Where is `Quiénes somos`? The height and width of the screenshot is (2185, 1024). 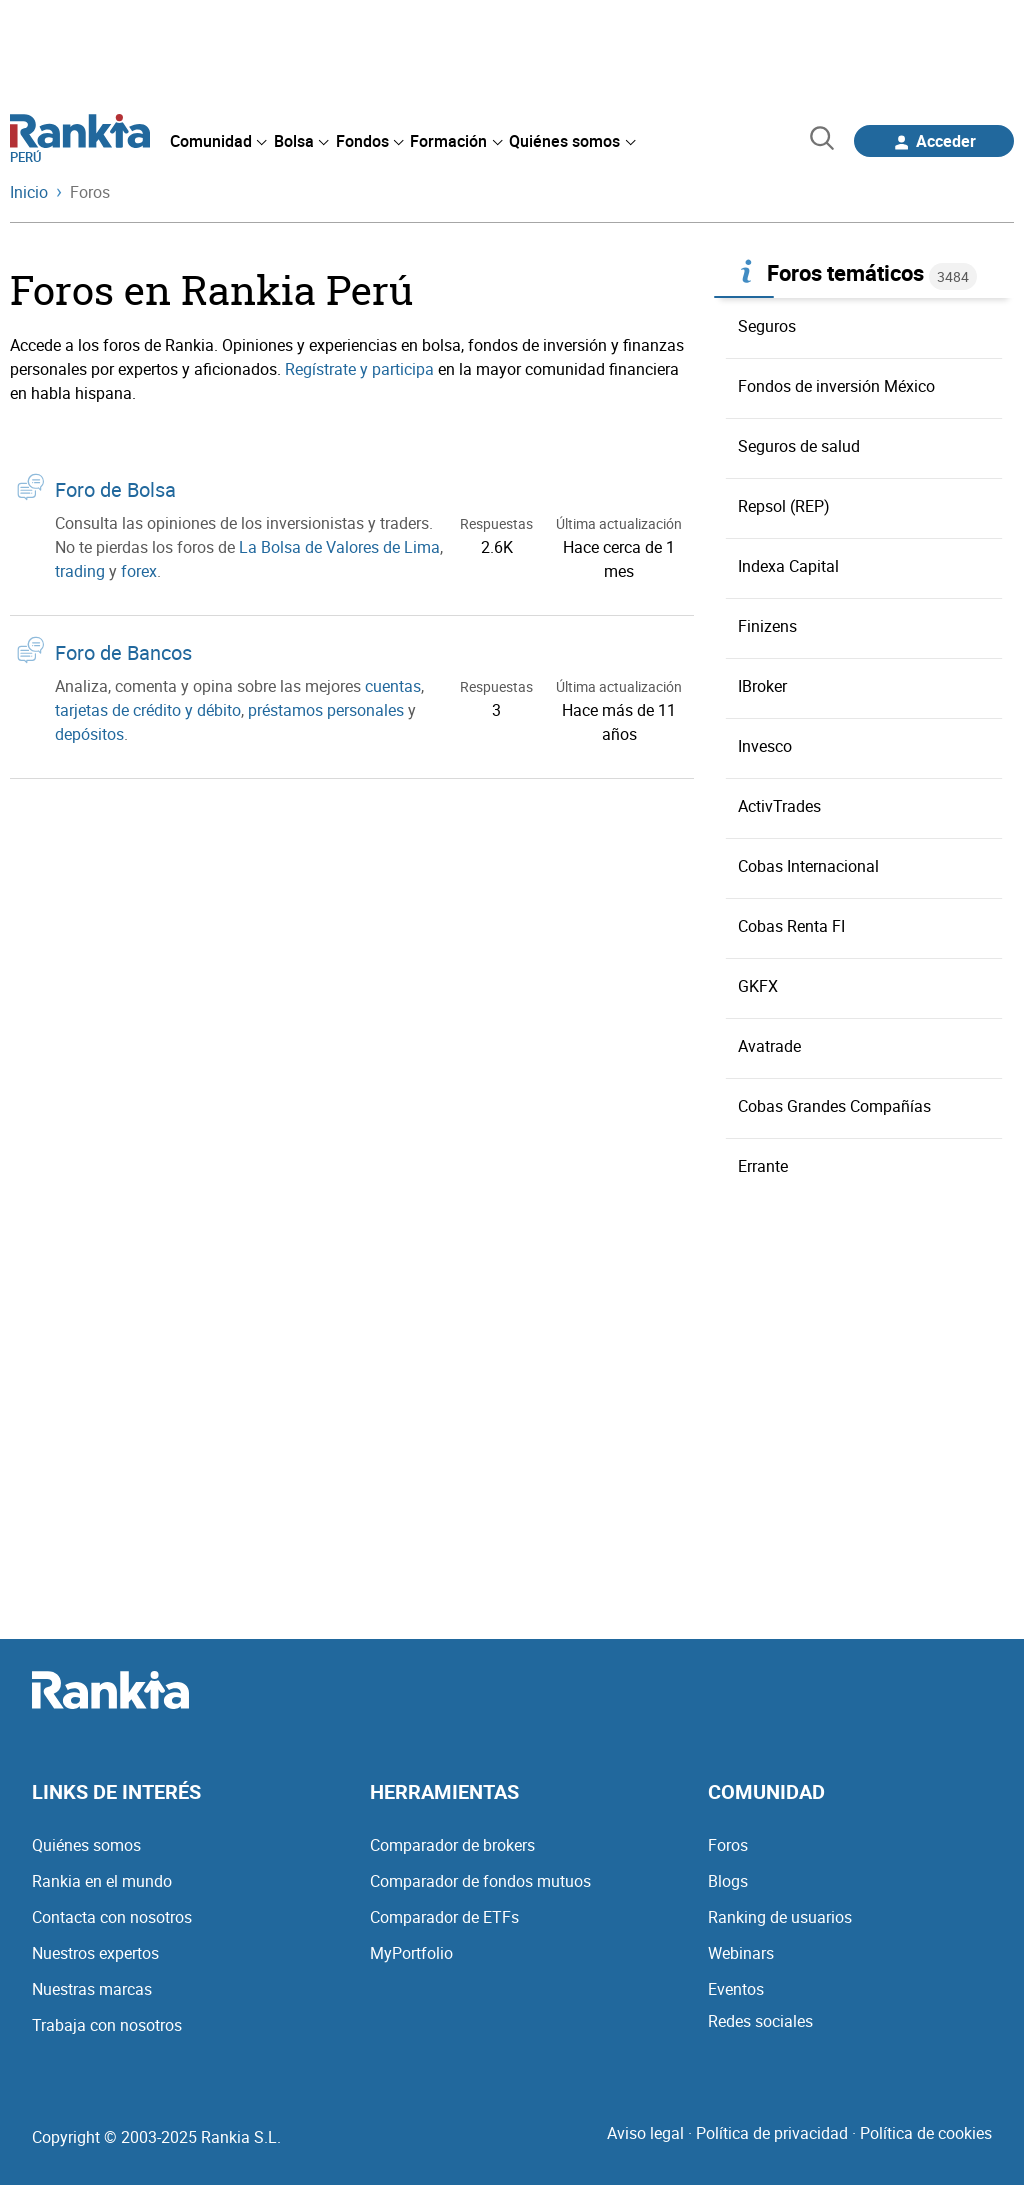 Quiénes somos is located at coordinates (86, 1845).